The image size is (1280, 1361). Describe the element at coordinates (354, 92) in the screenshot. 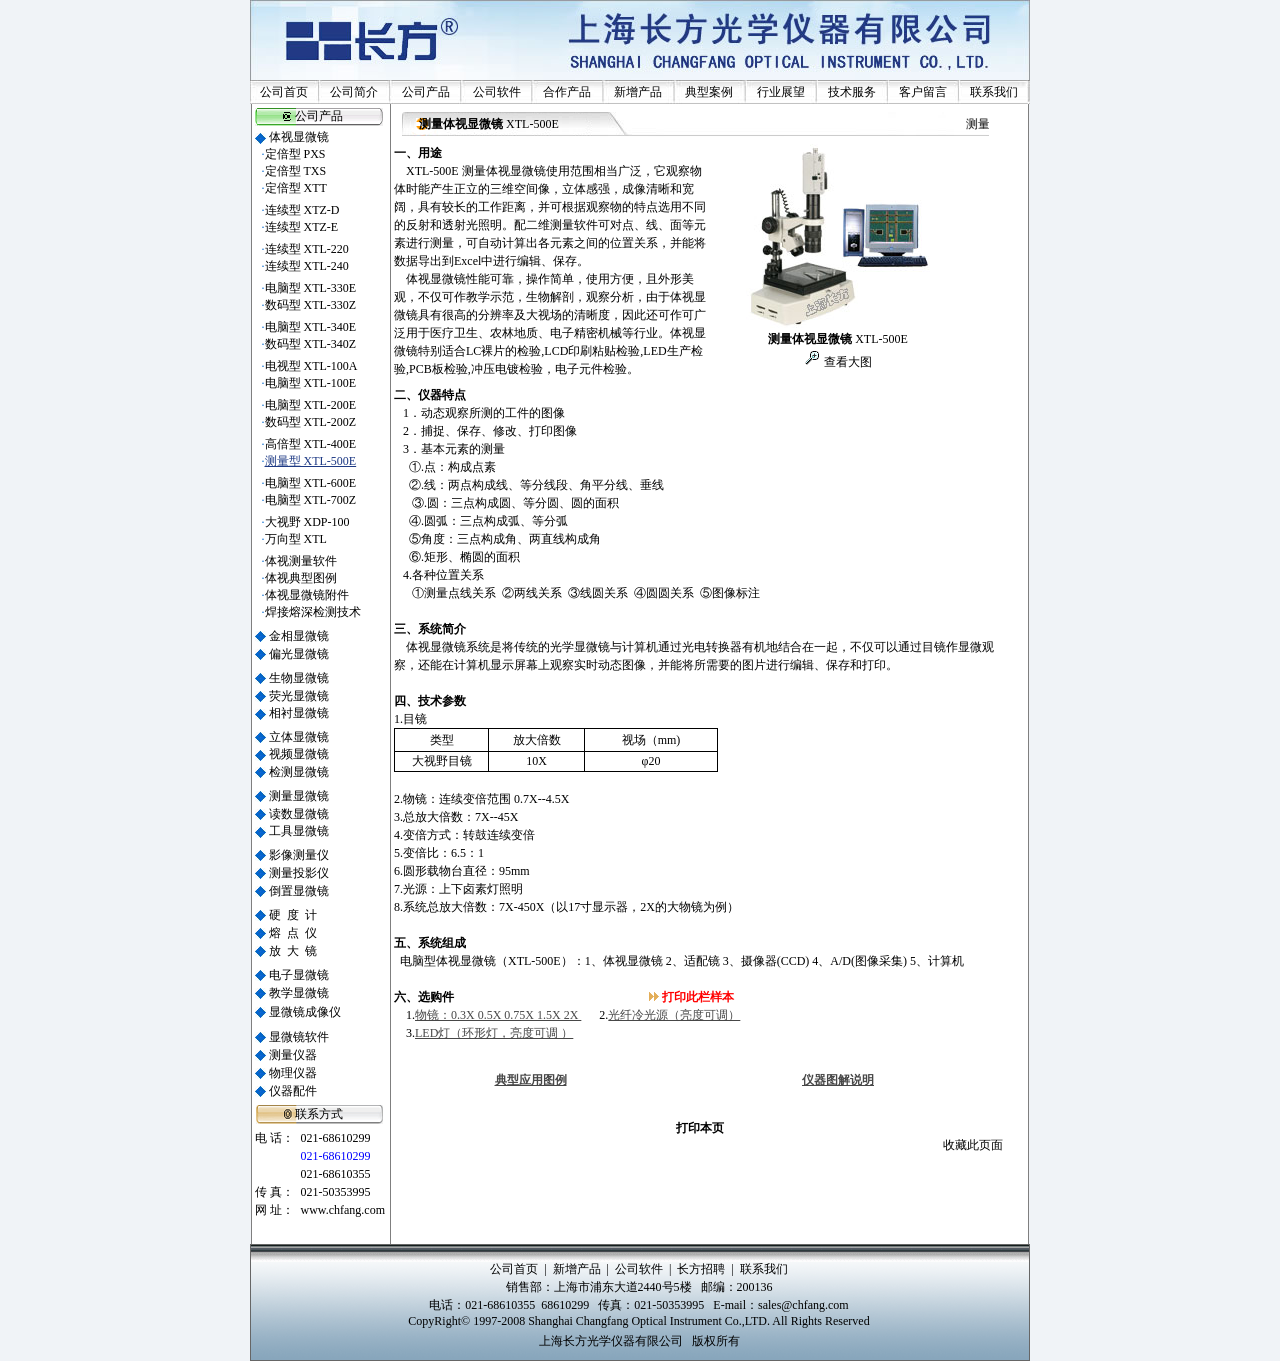

I see `公司简介` at that location.